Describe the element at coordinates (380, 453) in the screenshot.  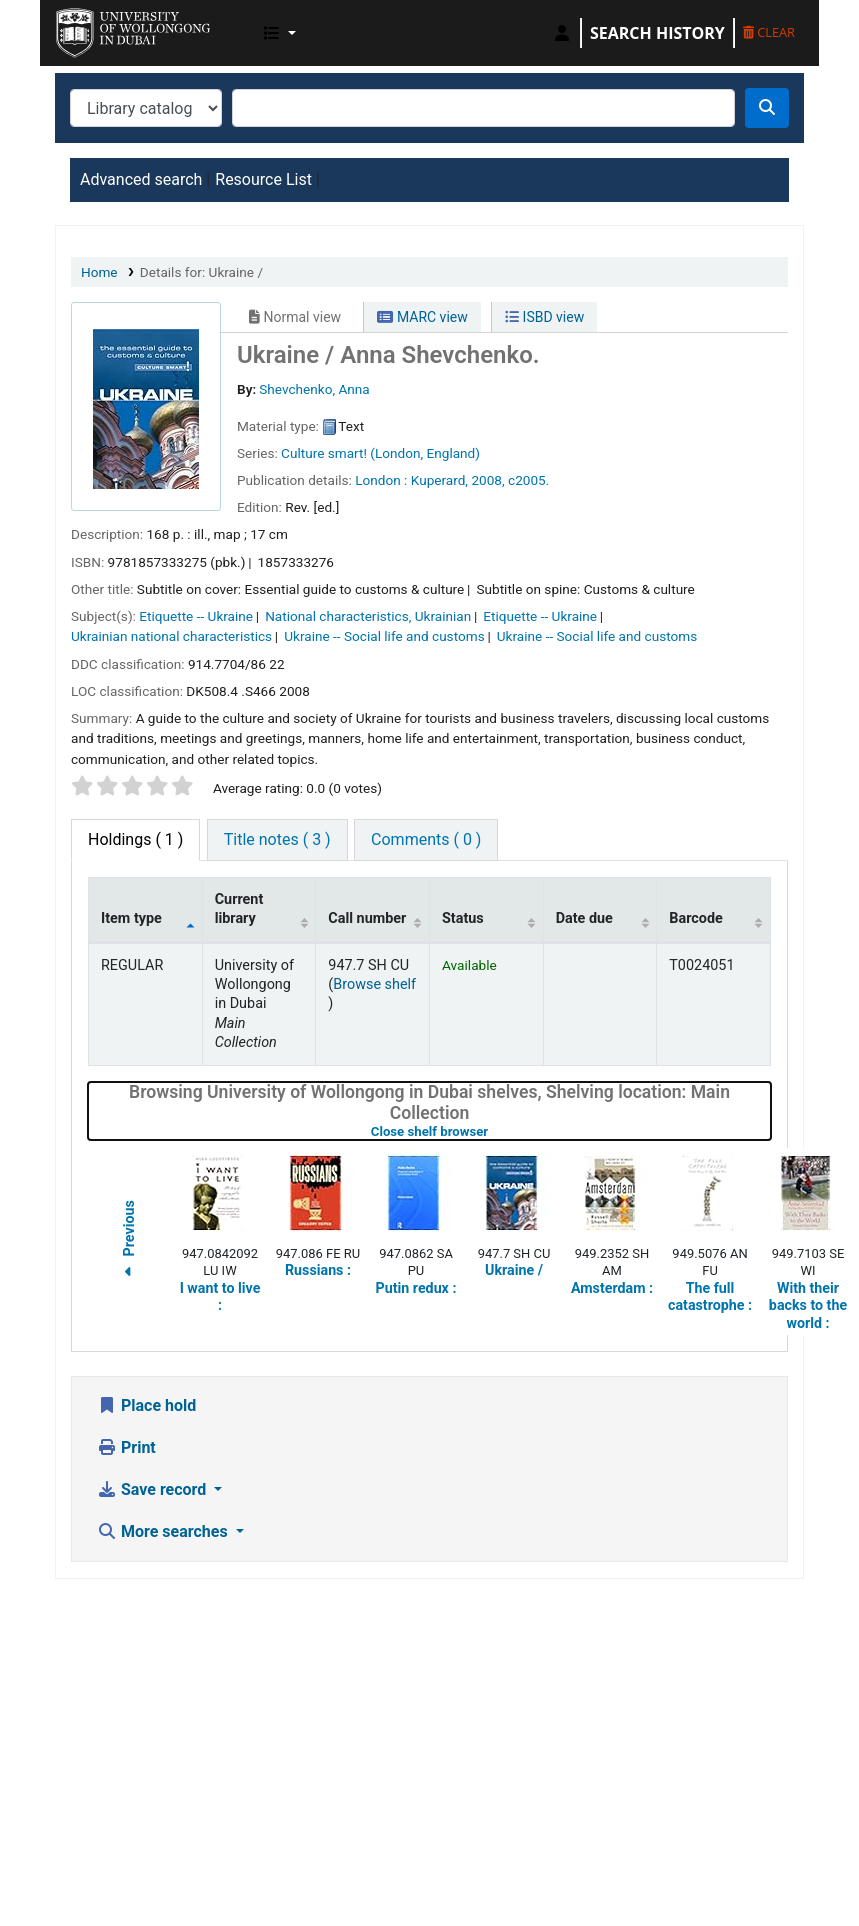
I see `Culture smart! (London, England)` at that location.